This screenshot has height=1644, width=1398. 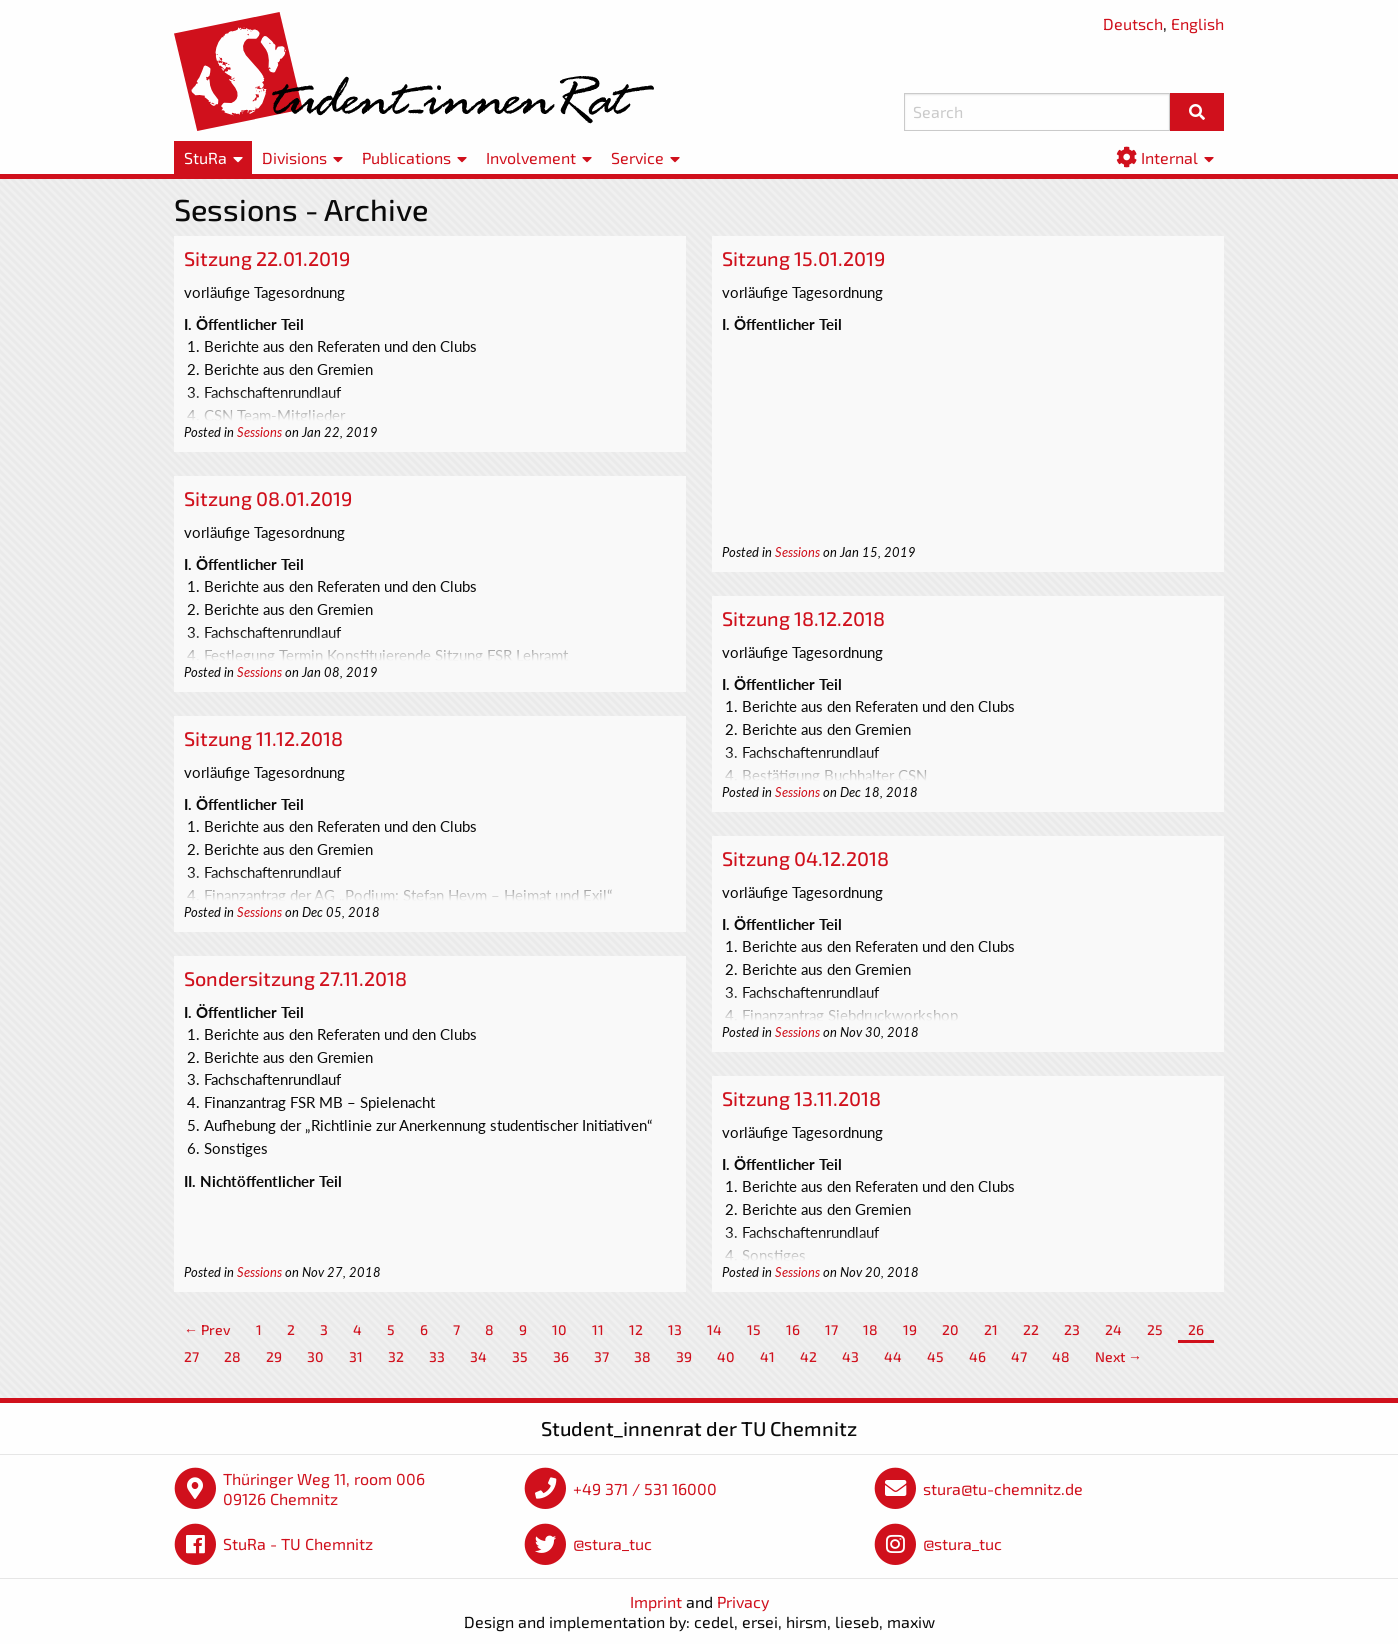 What do you see at coordinates (294, 157) in the screenshot?
I see `Divisions` at bounding box center [294, 157].